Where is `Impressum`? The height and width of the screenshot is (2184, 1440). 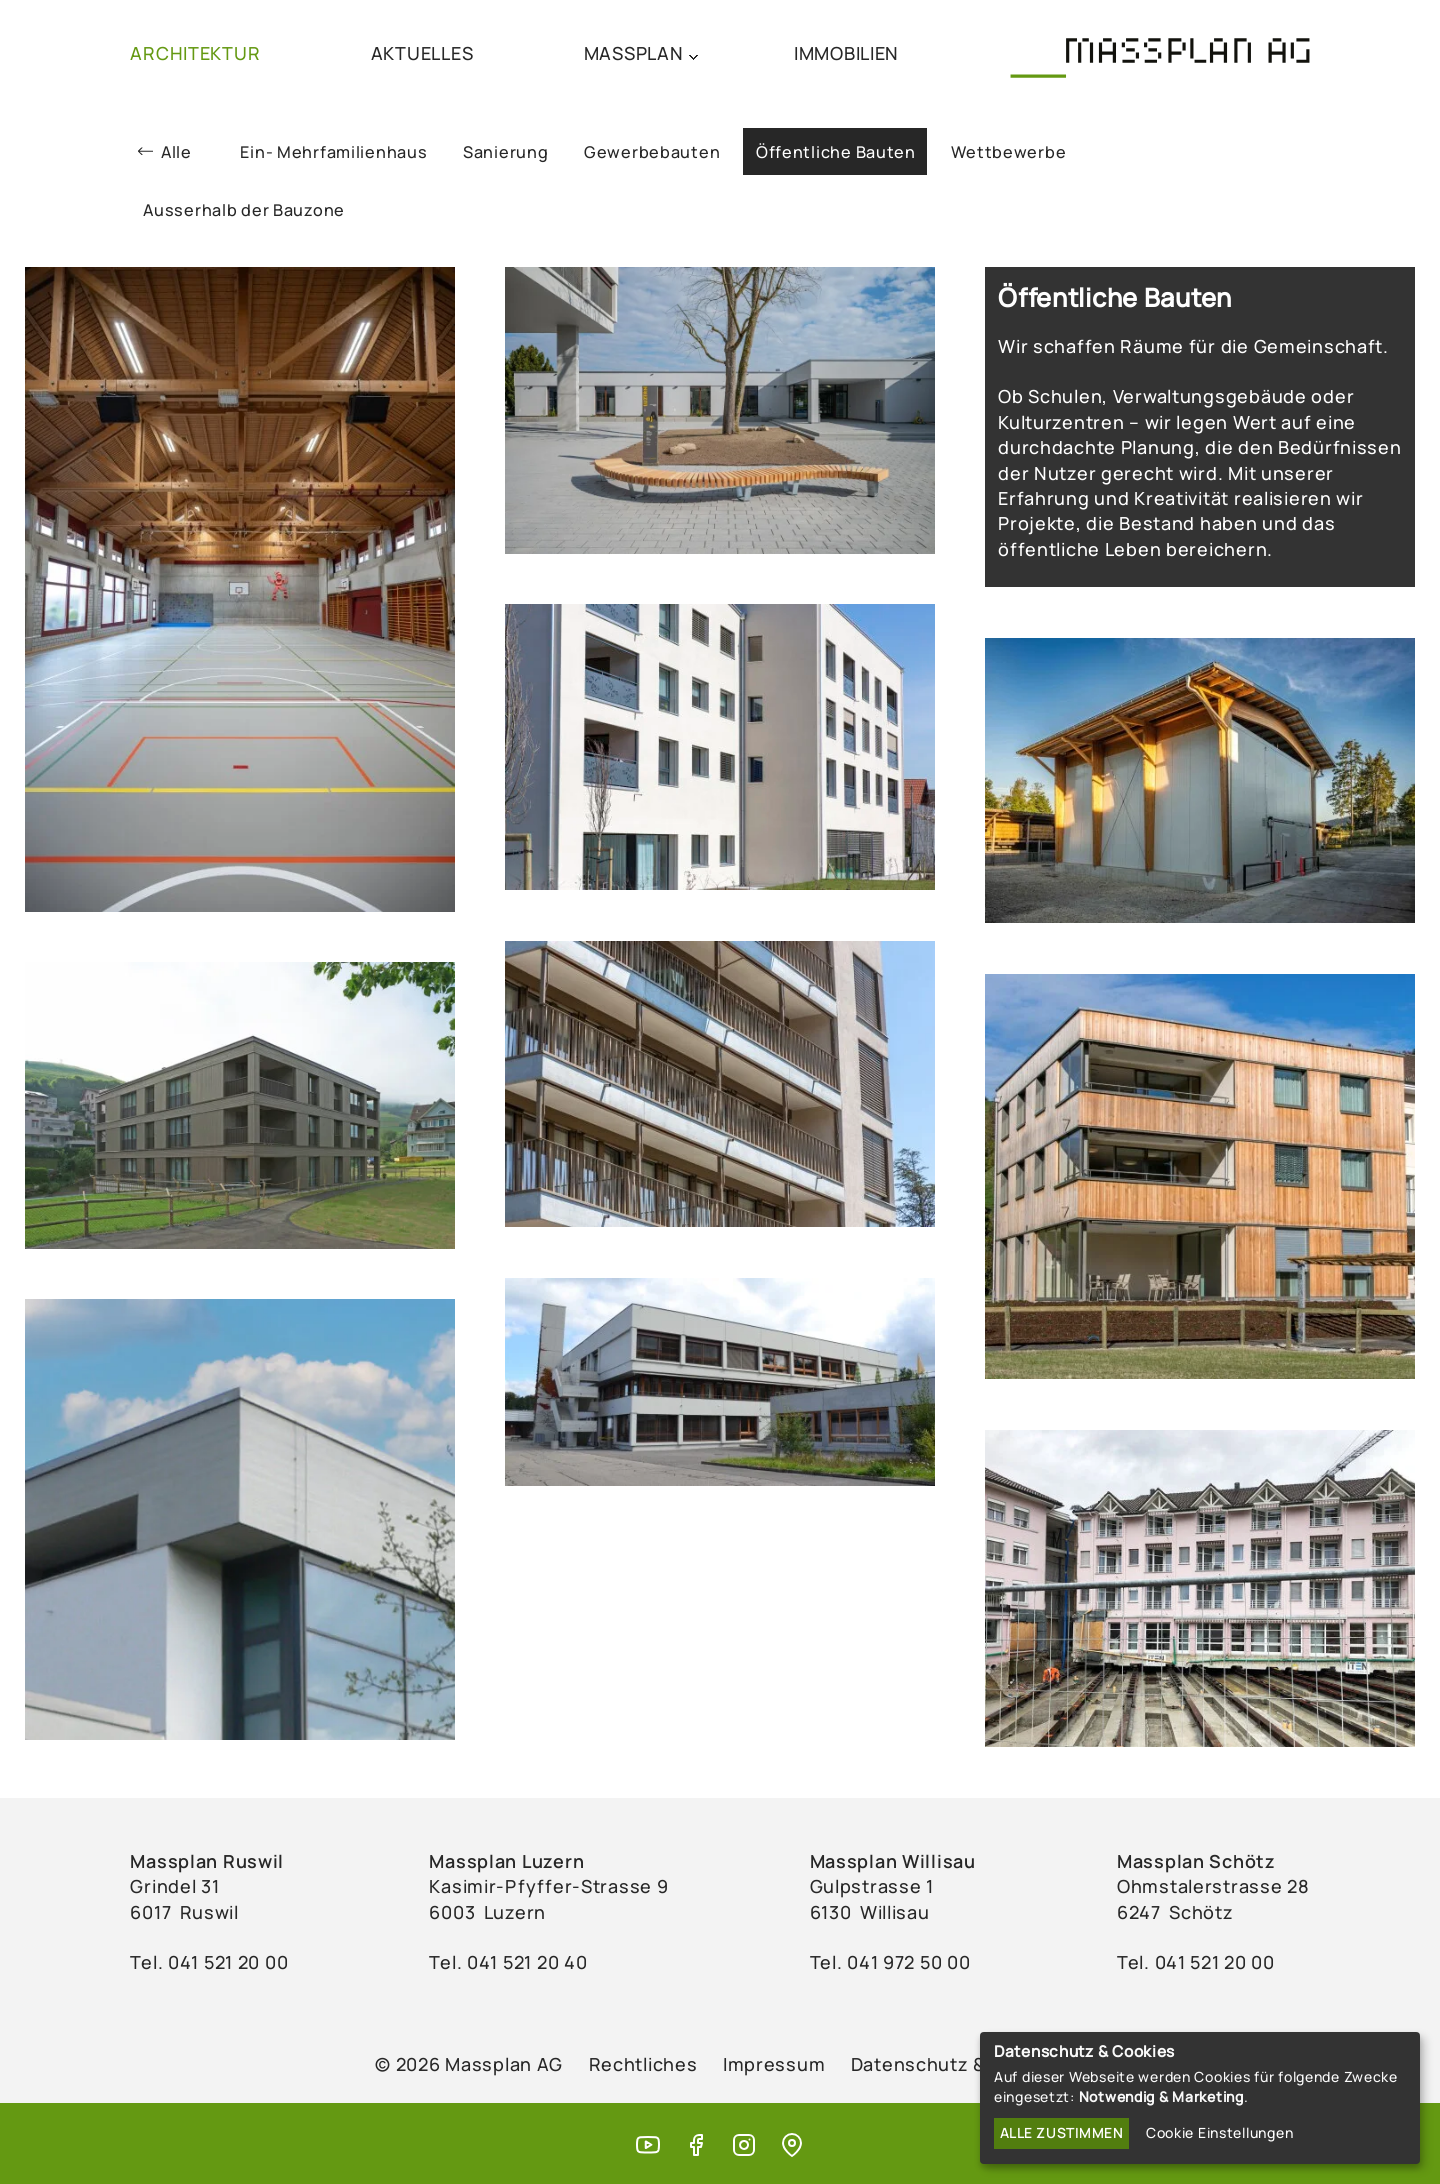
Impressum is located at coordinates (774, 2064).